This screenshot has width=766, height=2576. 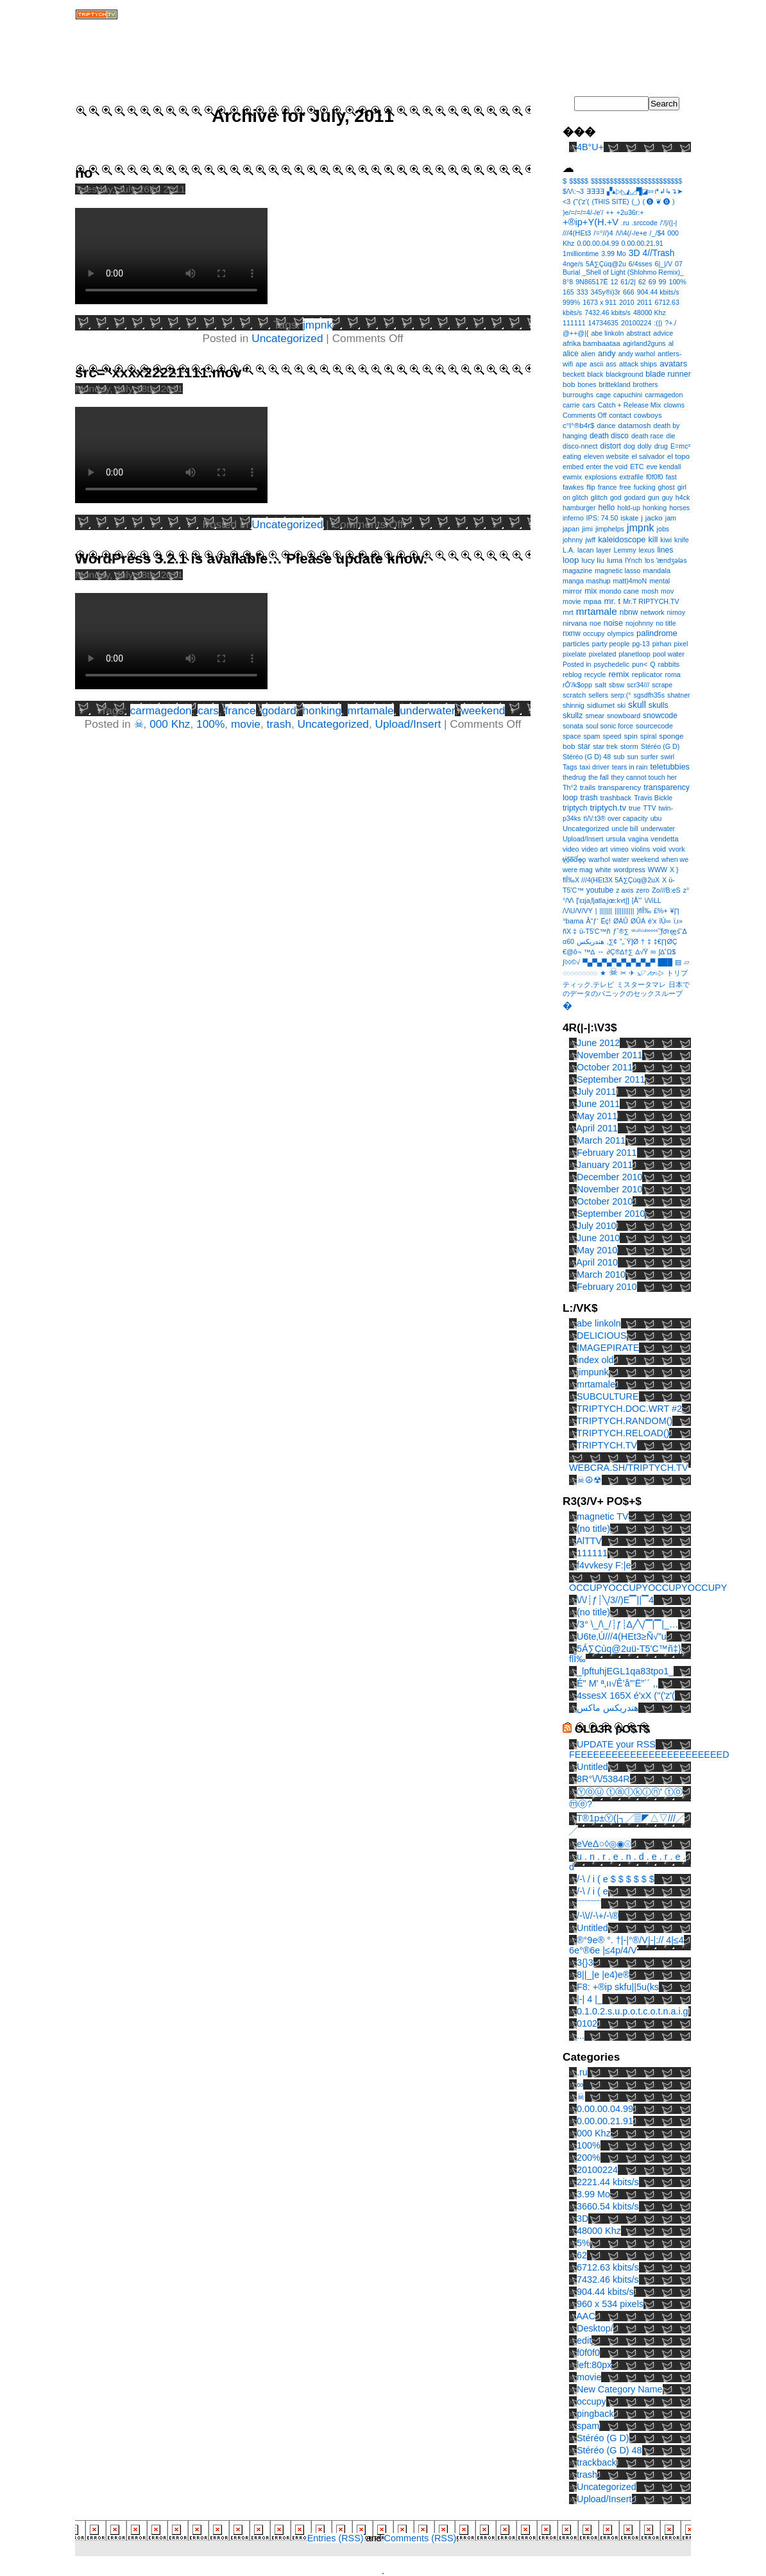 I want to click on 0.00.00.21.91 [0.00.00.21.91 (1 item)], so click(x=642, y=243).